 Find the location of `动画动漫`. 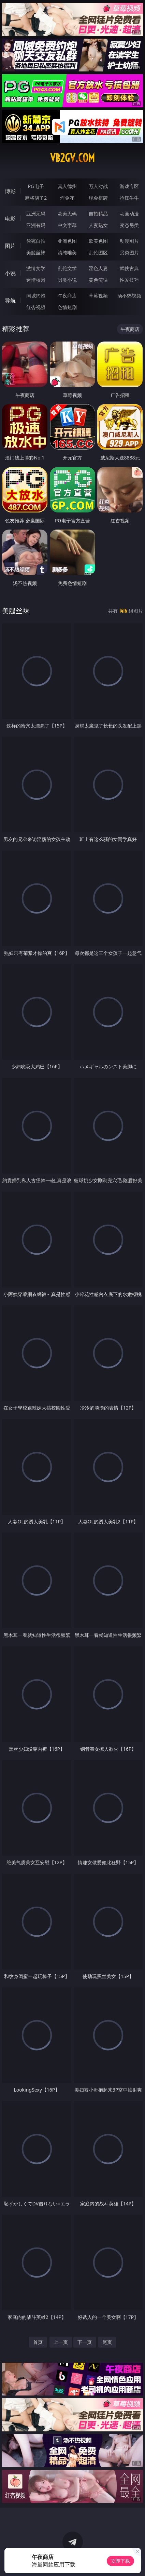

动画动漫 is located at coordinates (129, 213).